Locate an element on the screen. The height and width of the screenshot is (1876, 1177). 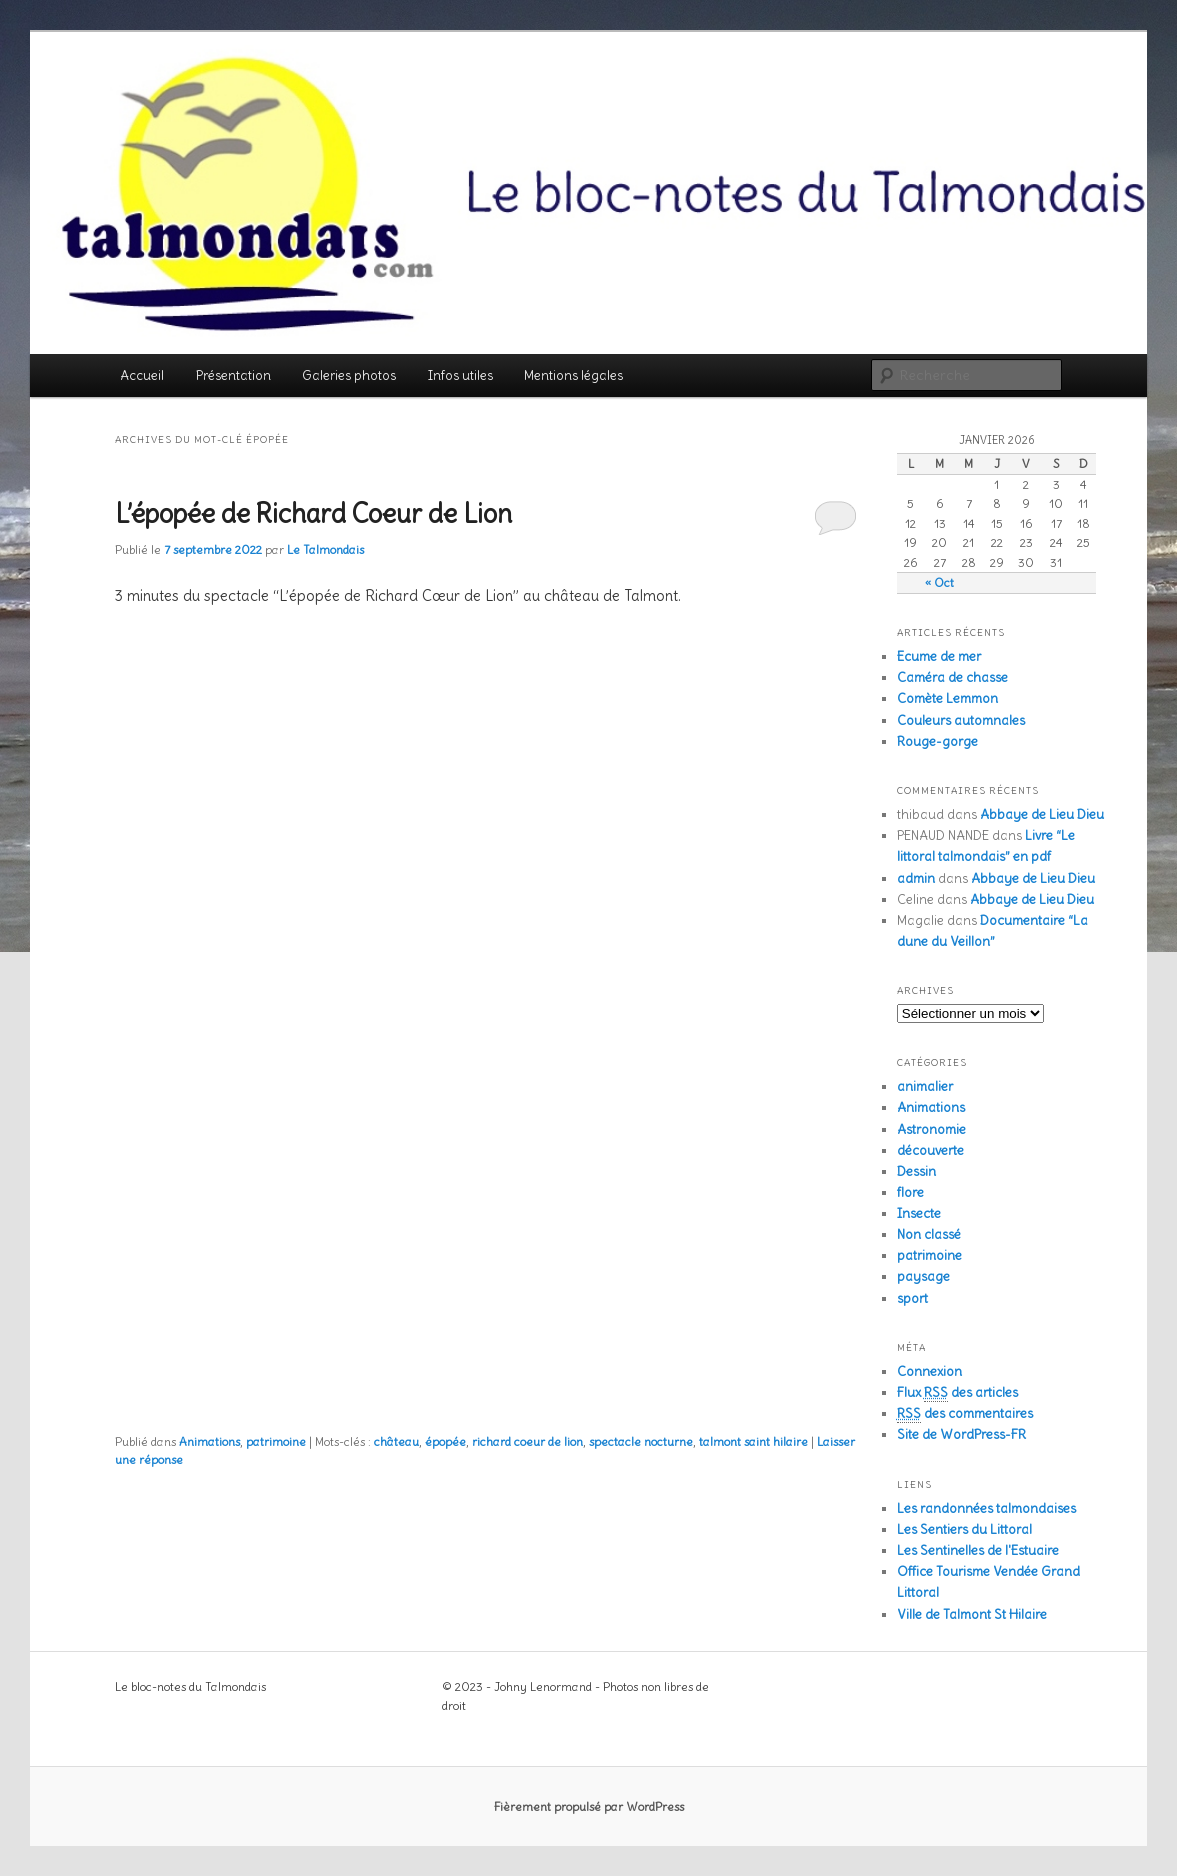
patrimoine is located at coordinates (276, 1441).